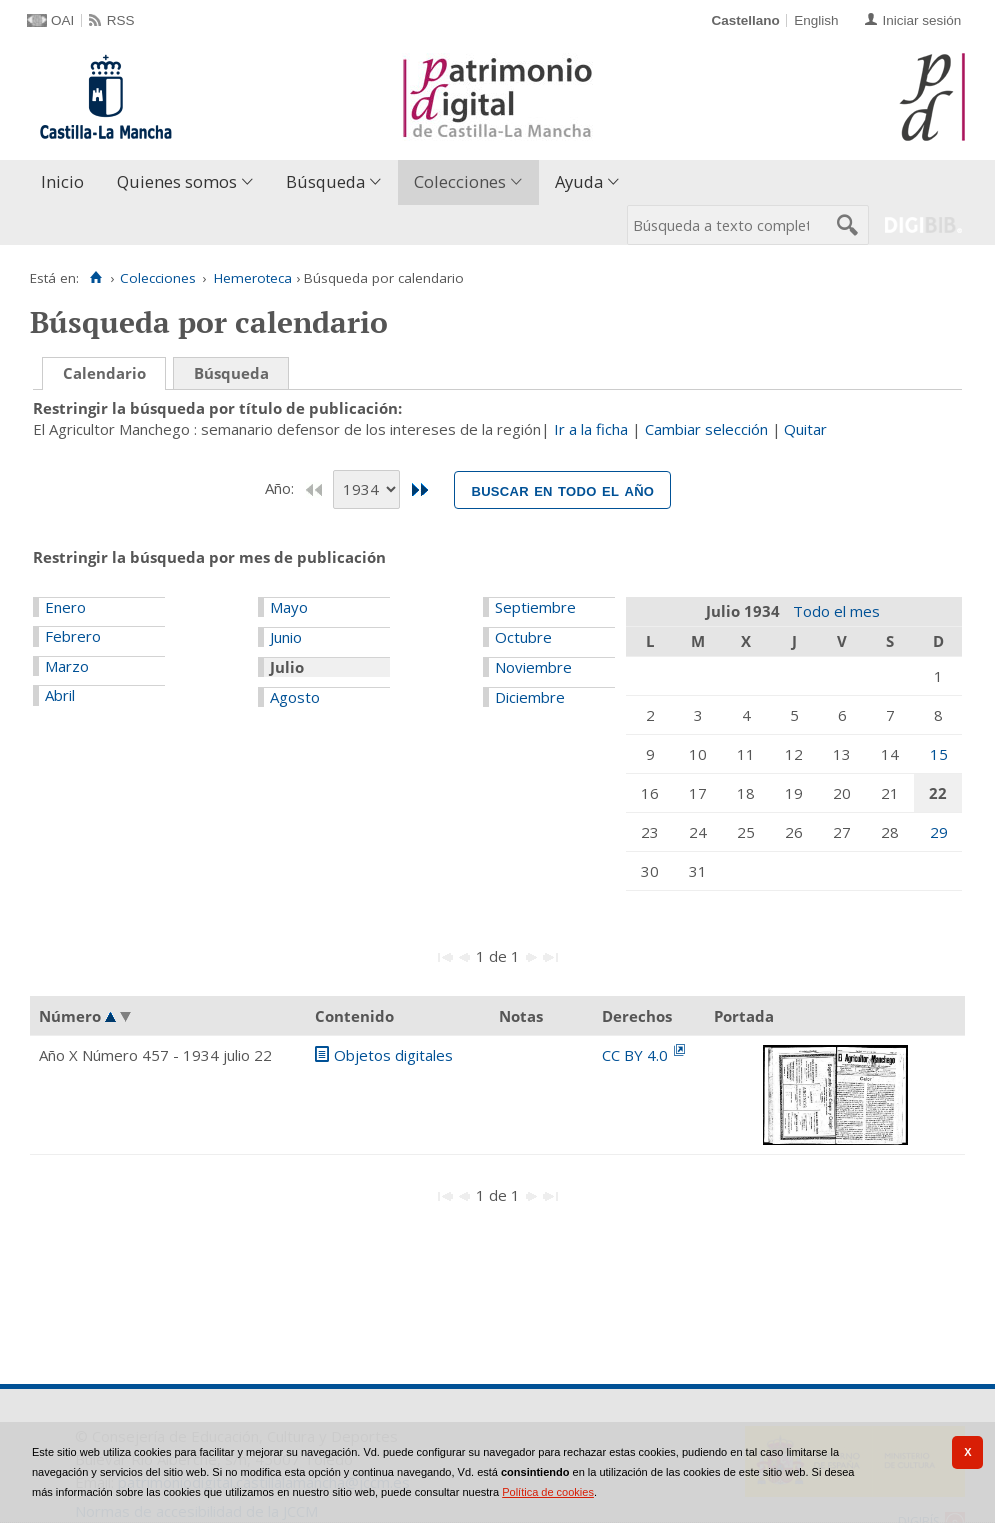 Image resolution: width=995 pixels, height=1523 pixels. Describe the element at coordinates (805, 429) in the screenshot. I see `Quitar` at that location.